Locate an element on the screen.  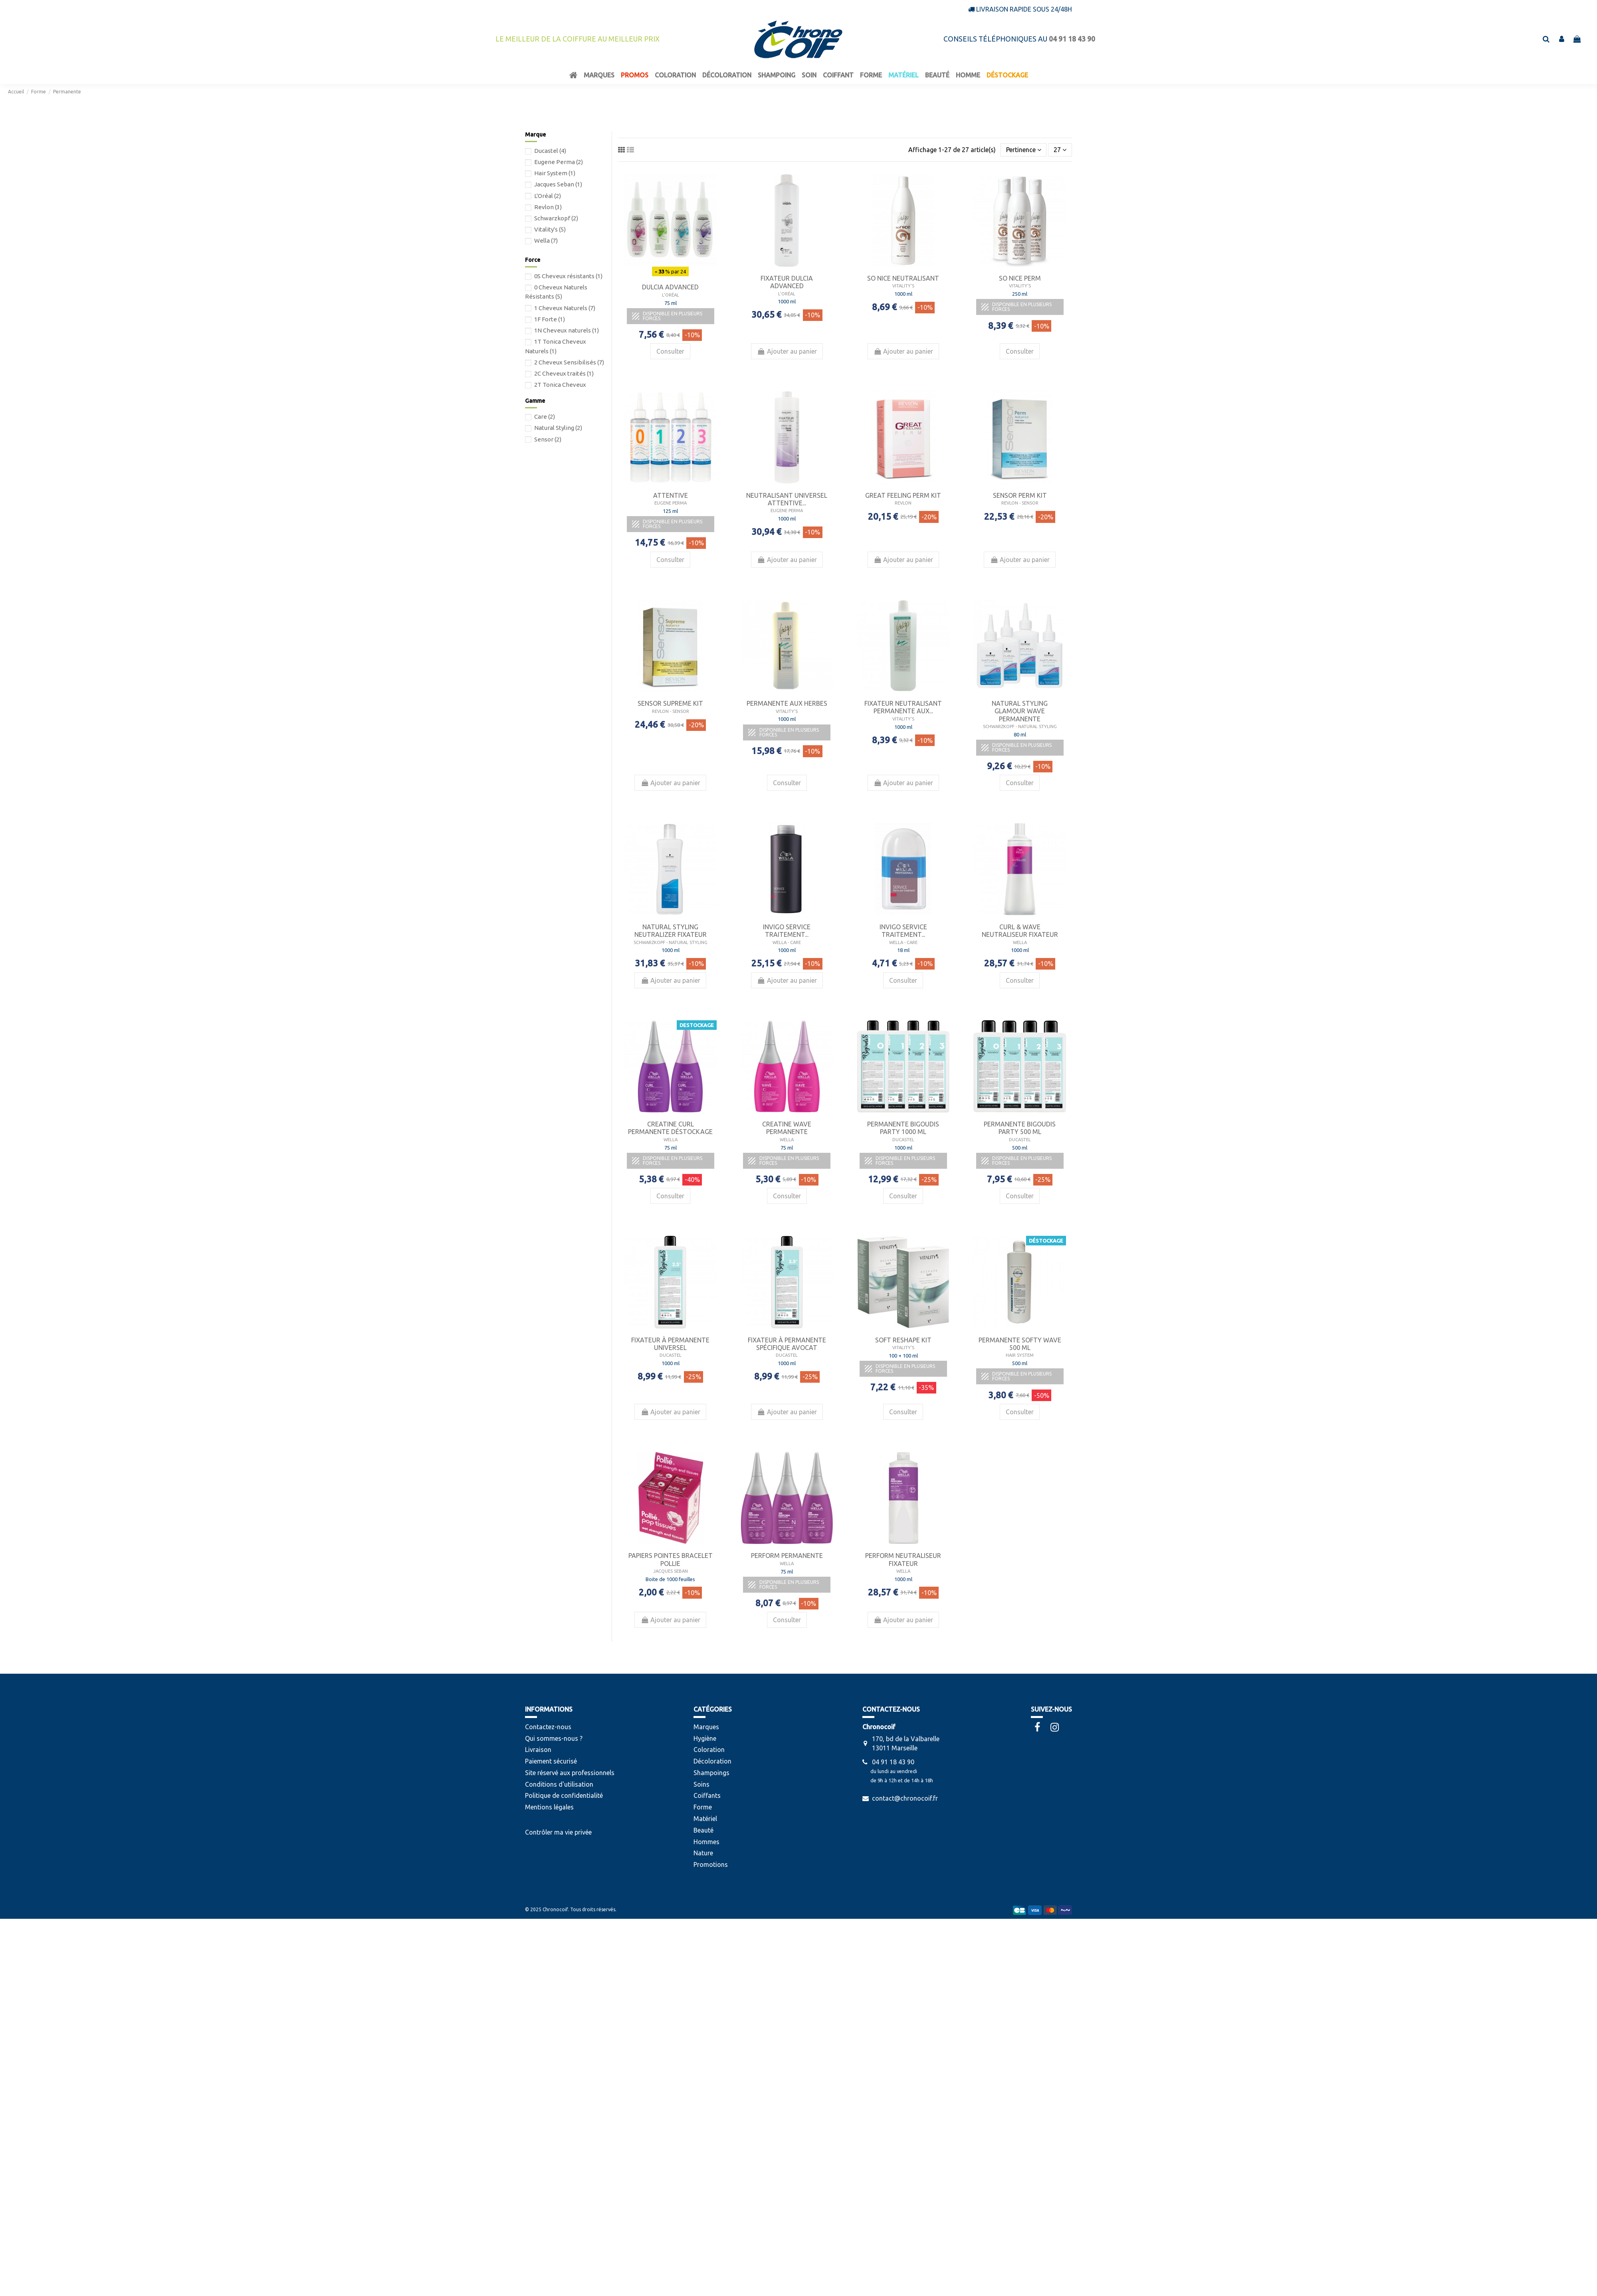
Permanente Softy Wave 500 ml is located at coordinates (1020, 1343).